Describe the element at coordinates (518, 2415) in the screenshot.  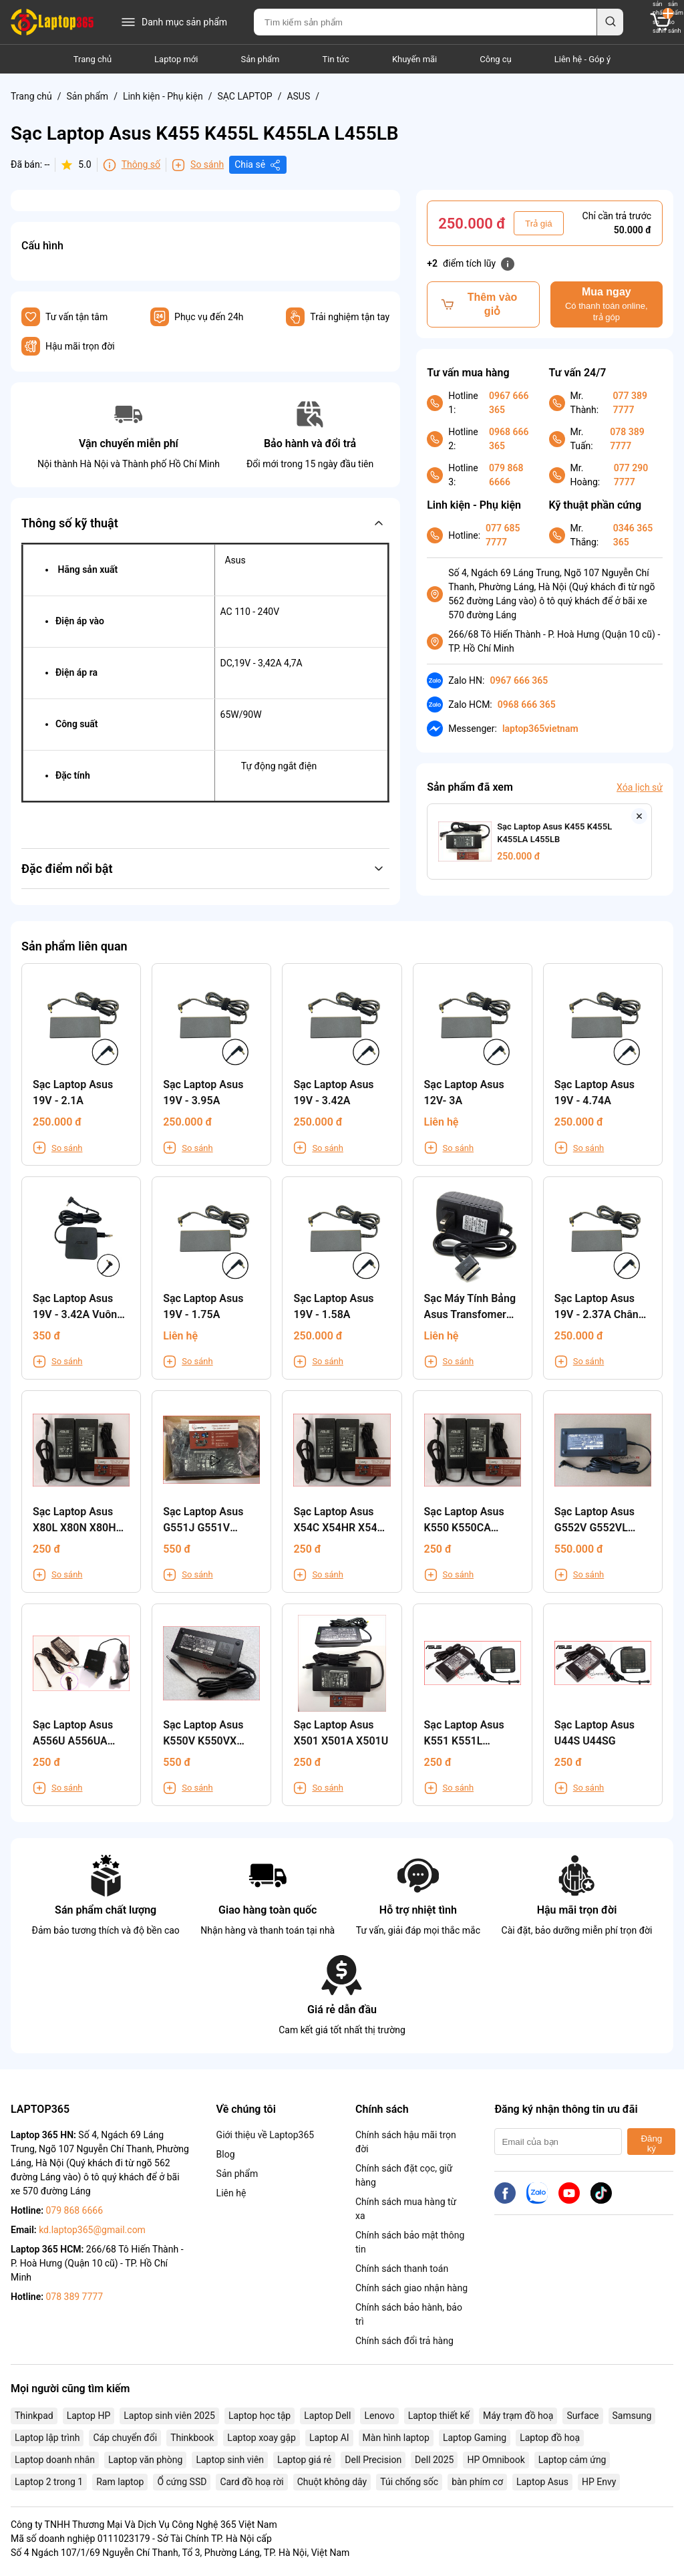
I see `Máy trạm đồ hoạ` at that location.